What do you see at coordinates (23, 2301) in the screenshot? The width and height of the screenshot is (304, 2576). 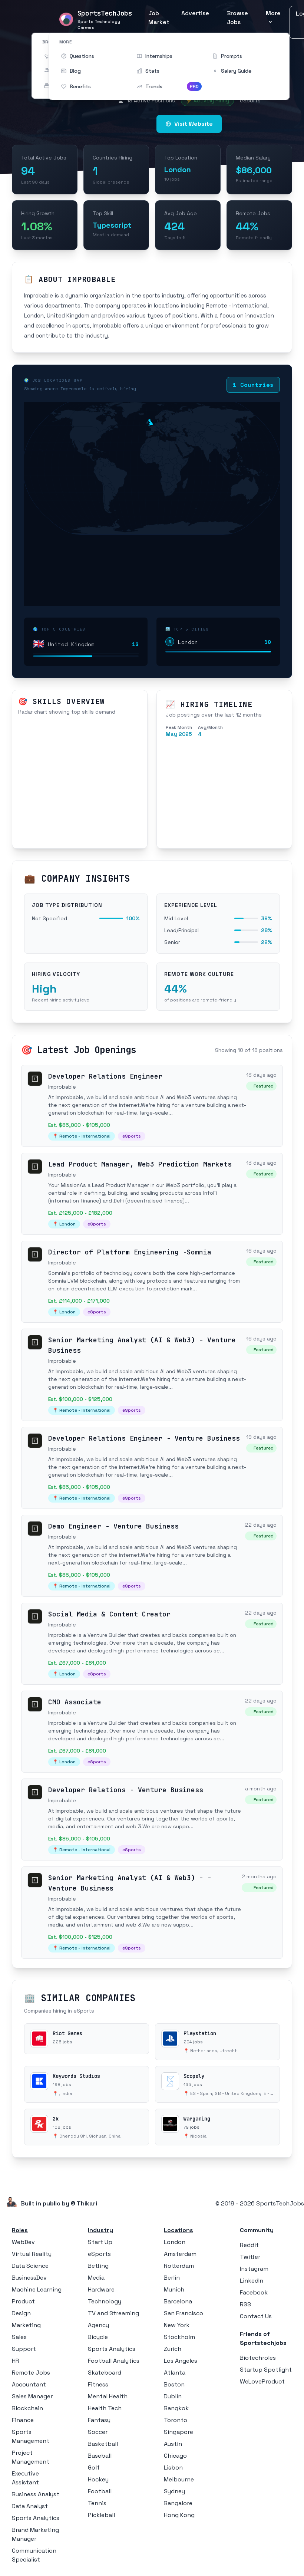 I see `Product` at bounding box center [23, 2301].